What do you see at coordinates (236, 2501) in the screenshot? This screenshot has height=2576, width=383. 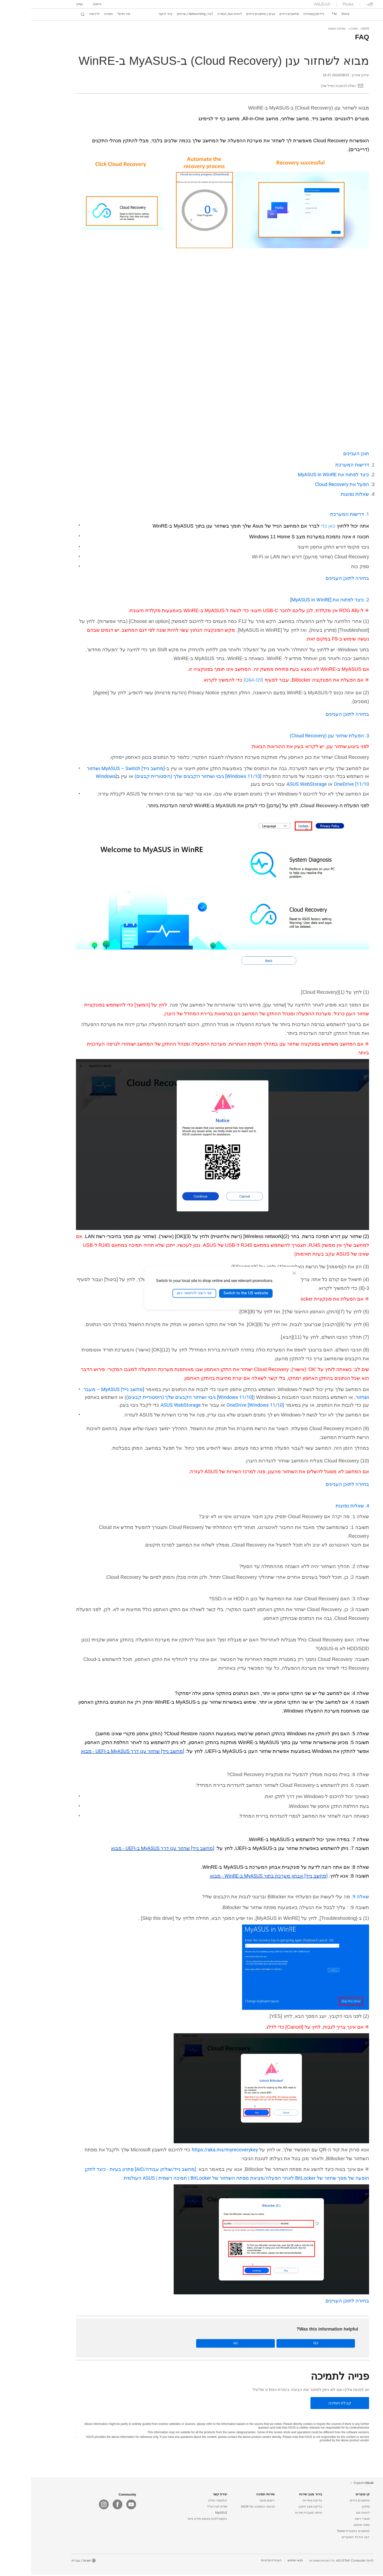 I see `רישום מוצר` at bounding box center [236, 2501].